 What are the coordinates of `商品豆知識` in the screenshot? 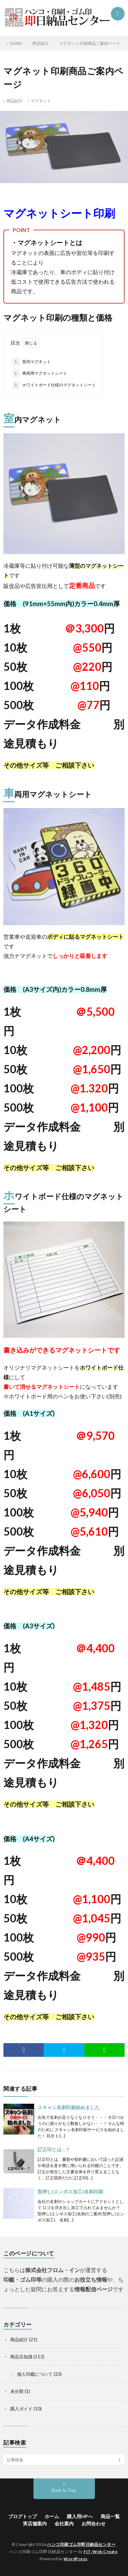 It's located at (21, 2356).